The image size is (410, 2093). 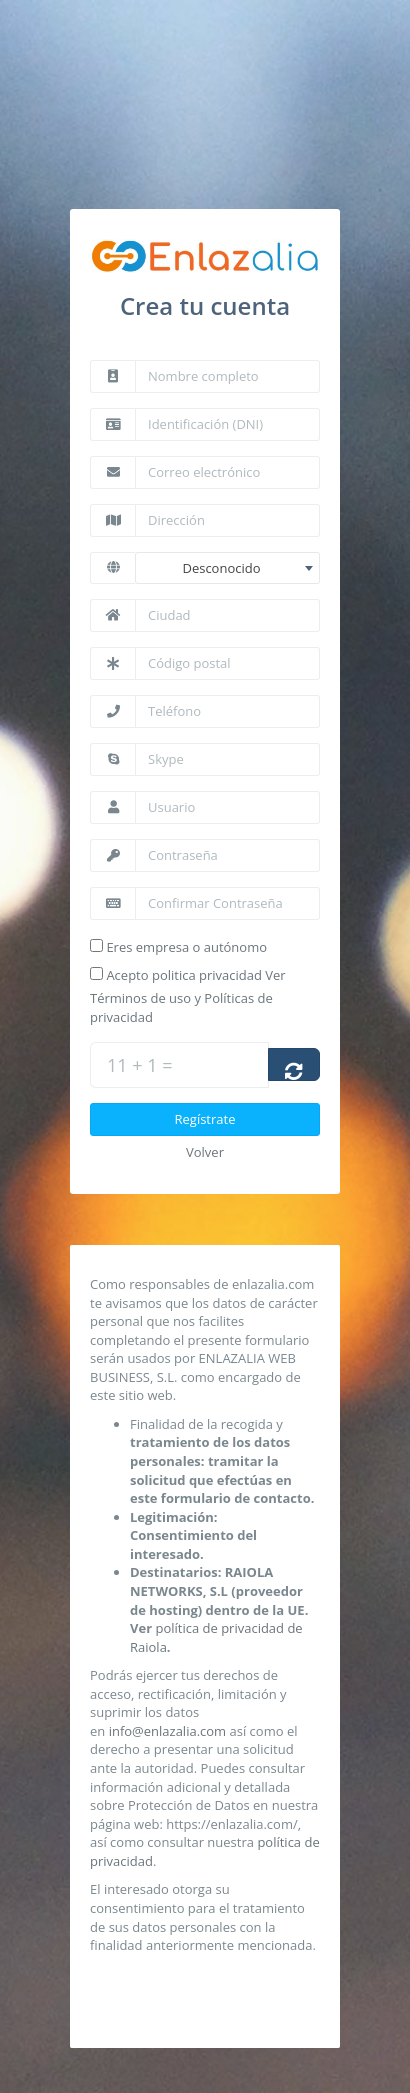 I want to click on Eres empresa o autónomo, so click(x=186, y=947).